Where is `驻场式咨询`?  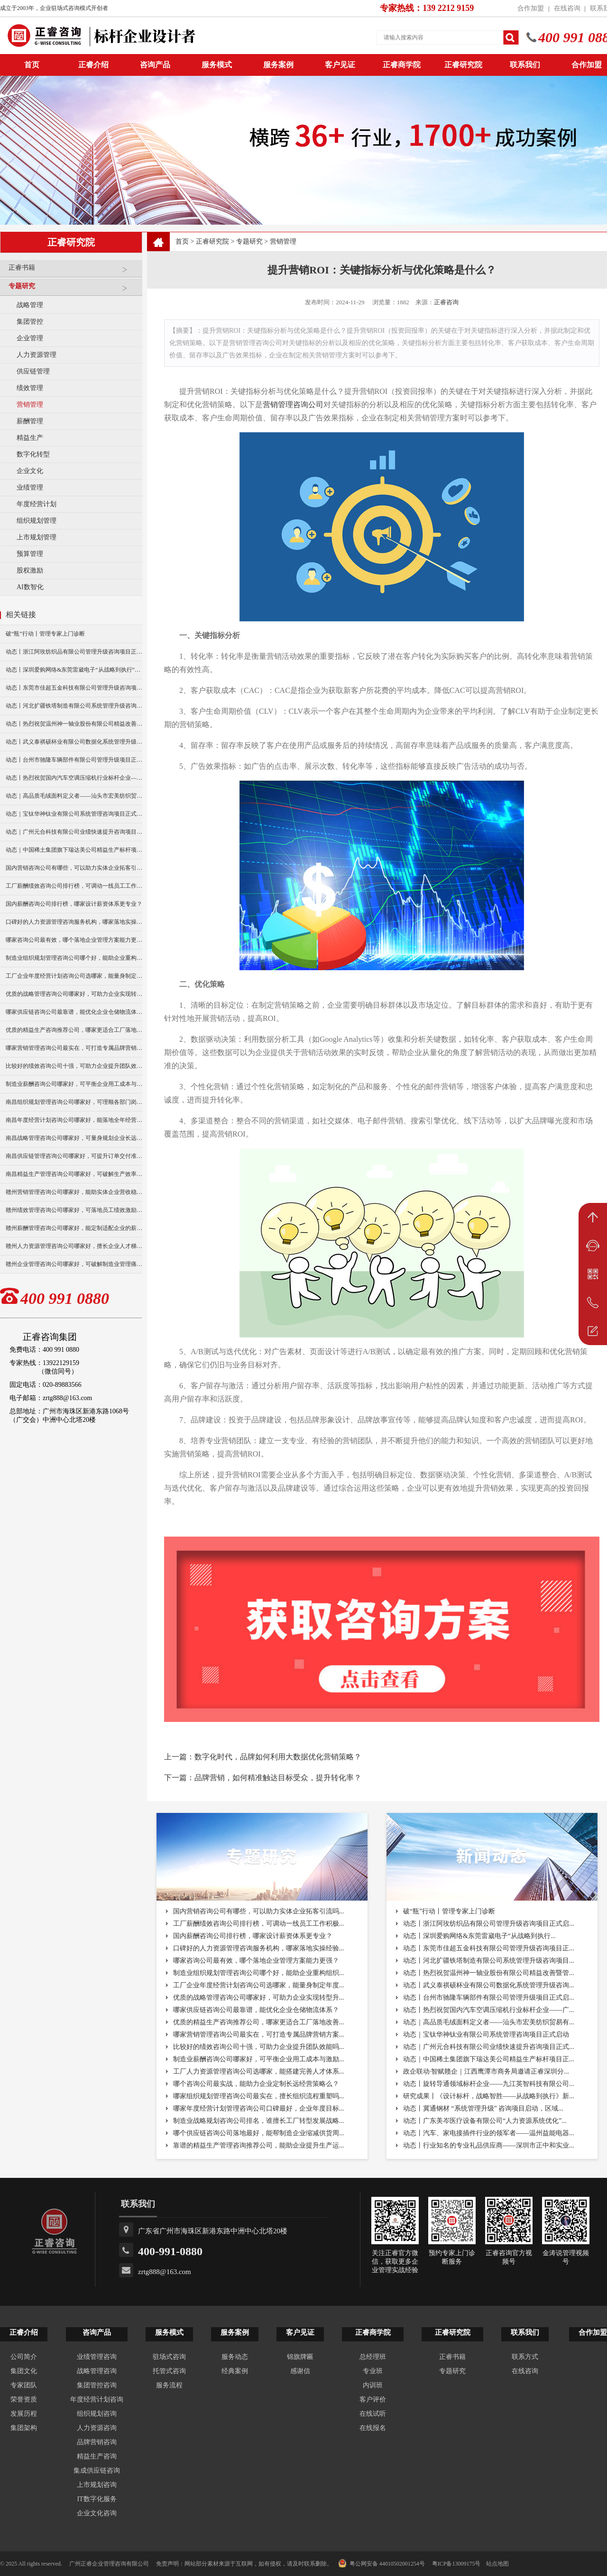 驻场式咨询 is located at coordinates (169, 2356).